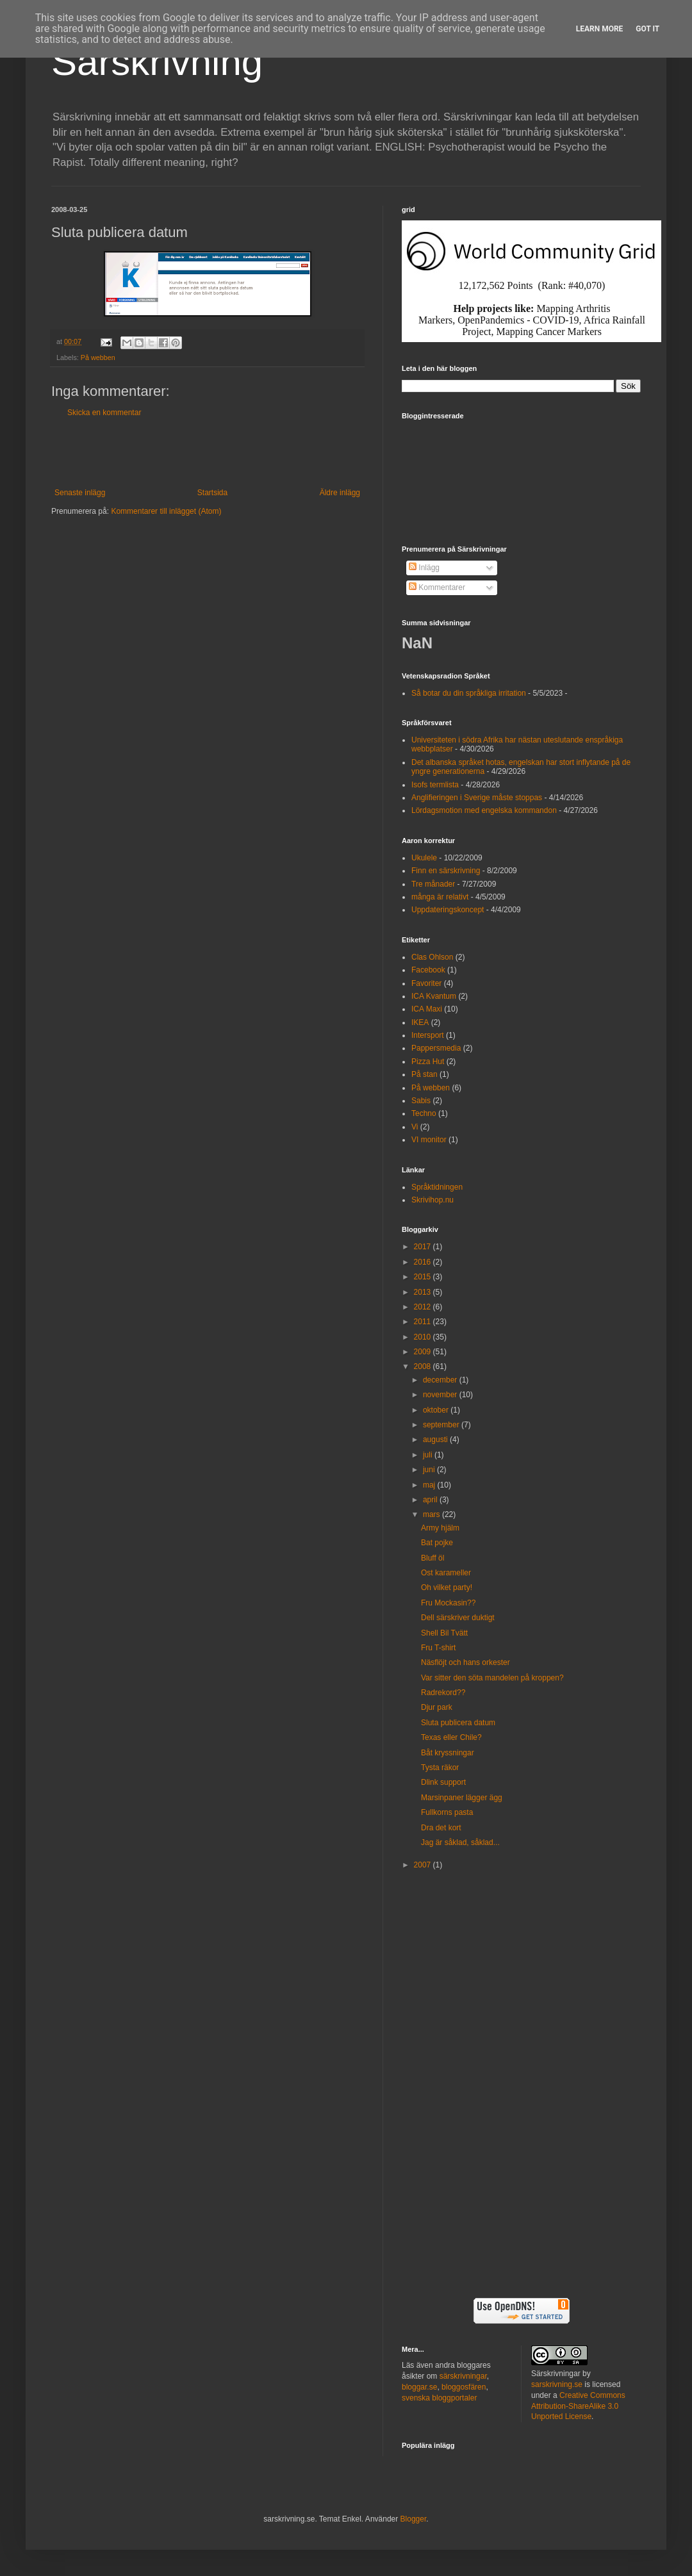  I want to click on På webben, so click(98, 357).